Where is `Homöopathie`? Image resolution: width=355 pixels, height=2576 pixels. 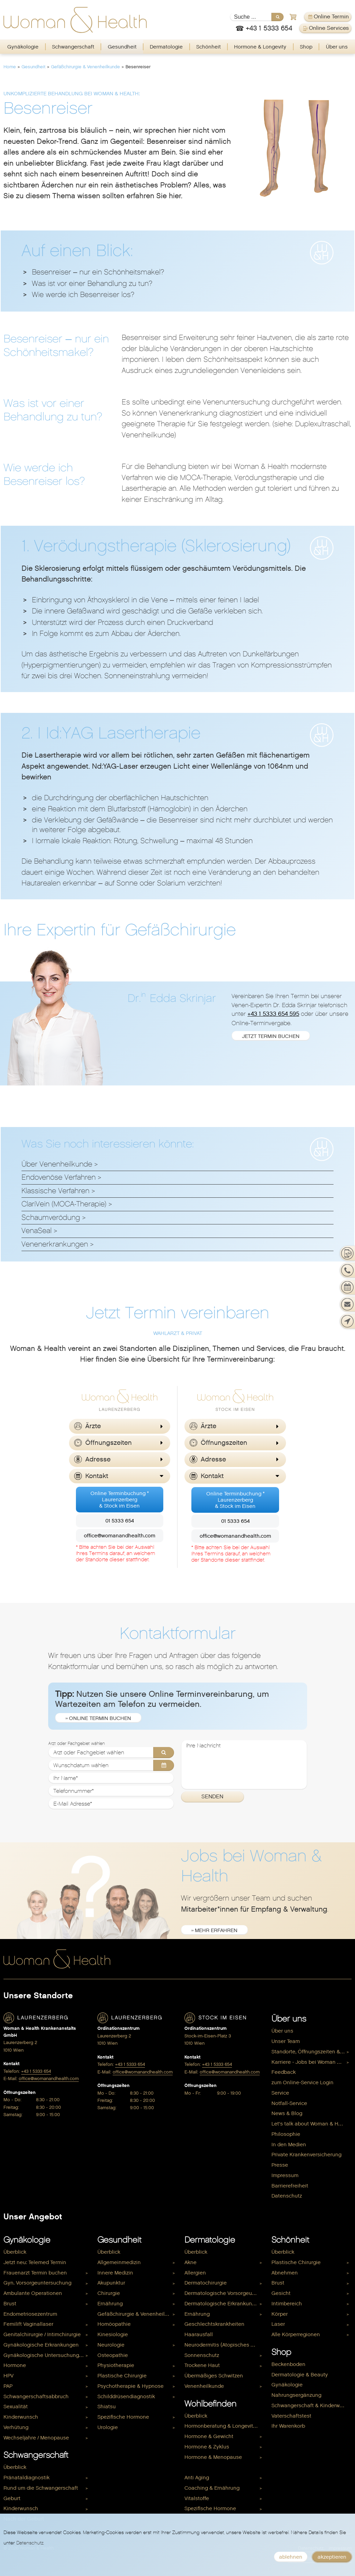
Homöopathie is located at coordinates (114, 2324).